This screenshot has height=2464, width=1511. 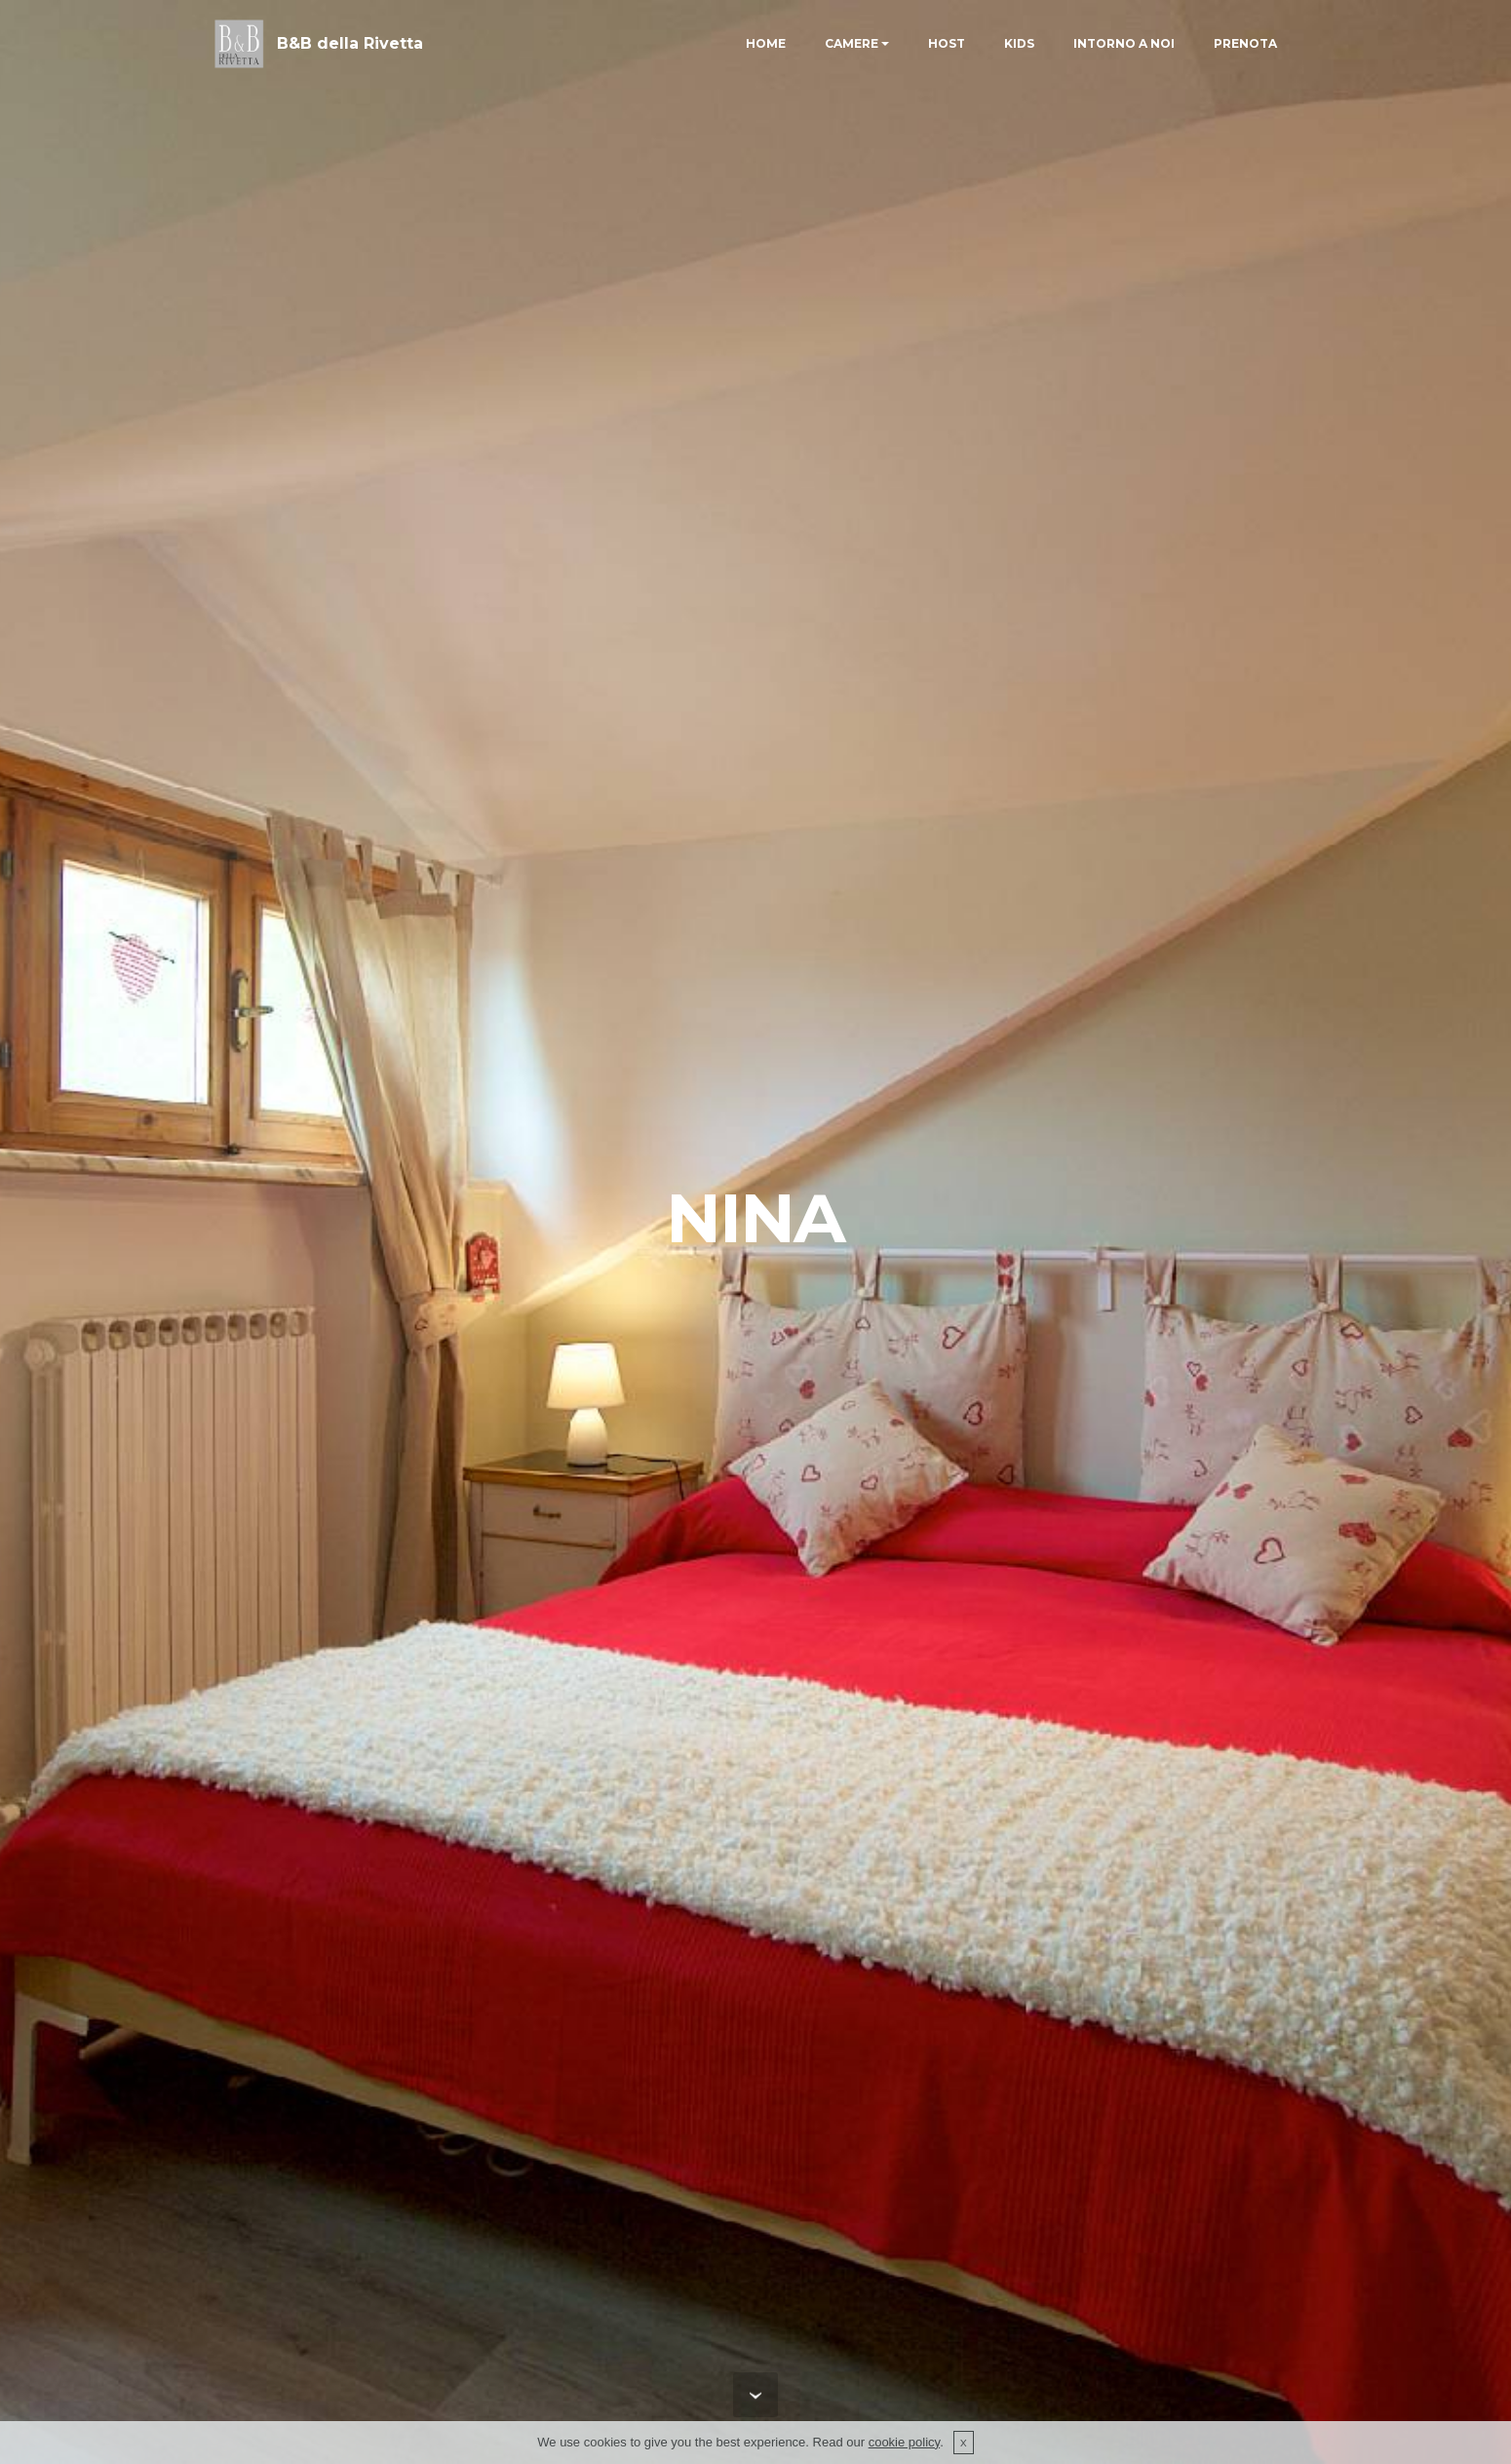 I want to click on B&B della Rivetta, so click(x=350, y=43).